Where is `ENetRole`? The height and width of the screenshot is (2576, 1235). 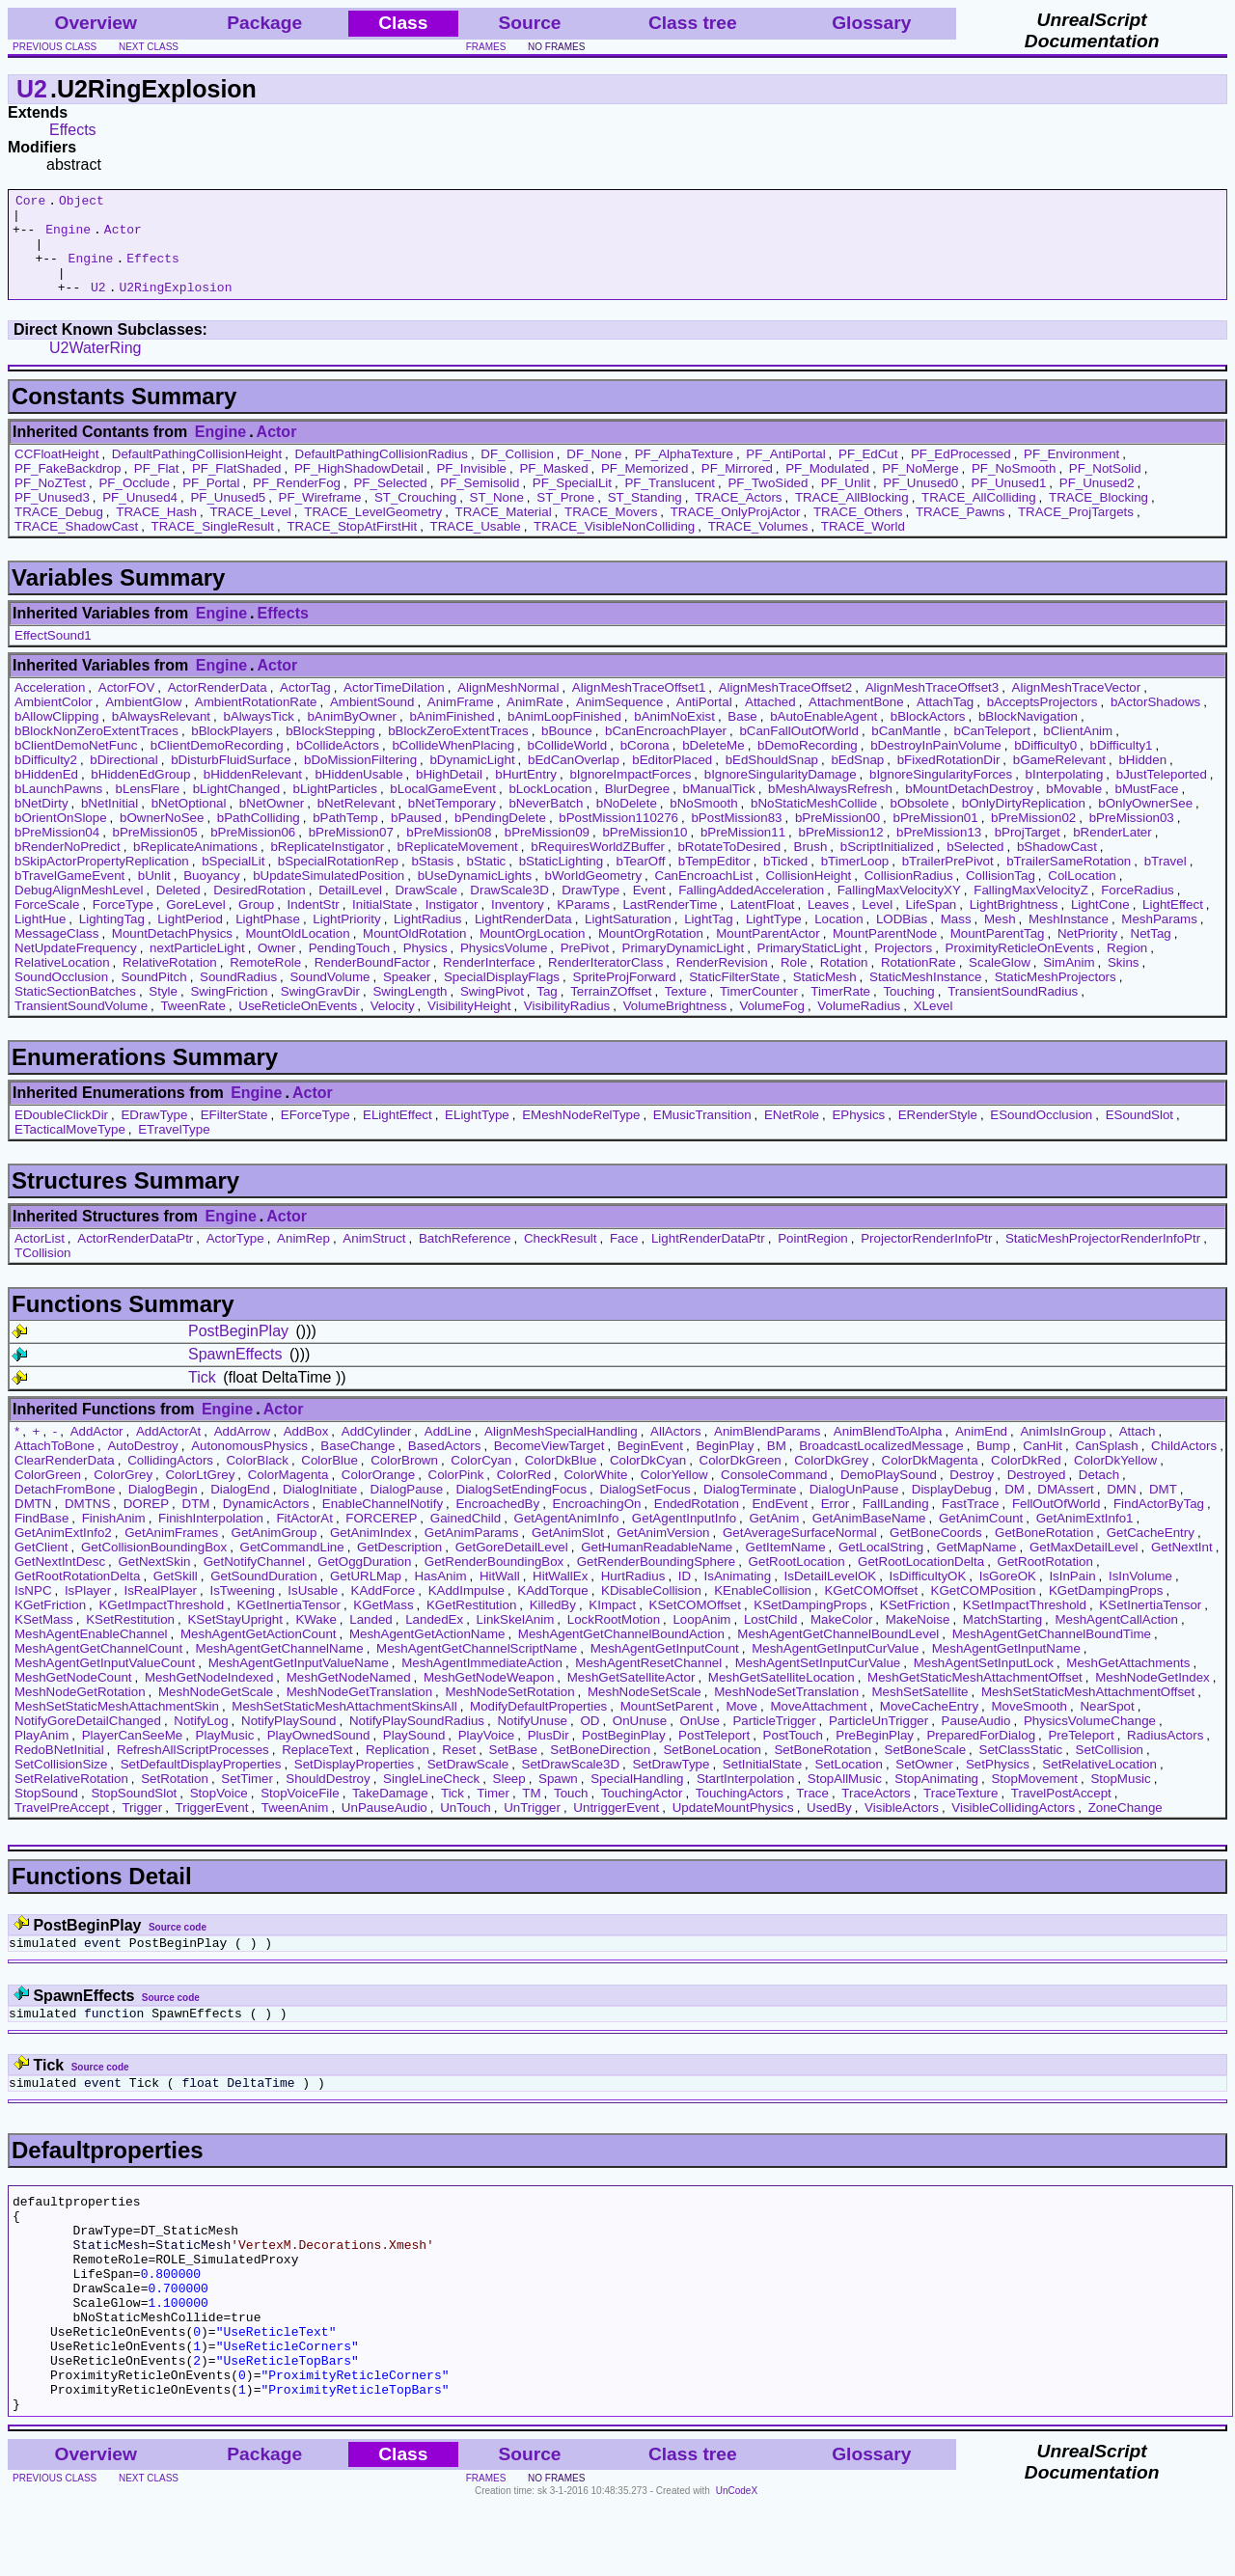 ENetRole is located at coordinates (791, 1135).